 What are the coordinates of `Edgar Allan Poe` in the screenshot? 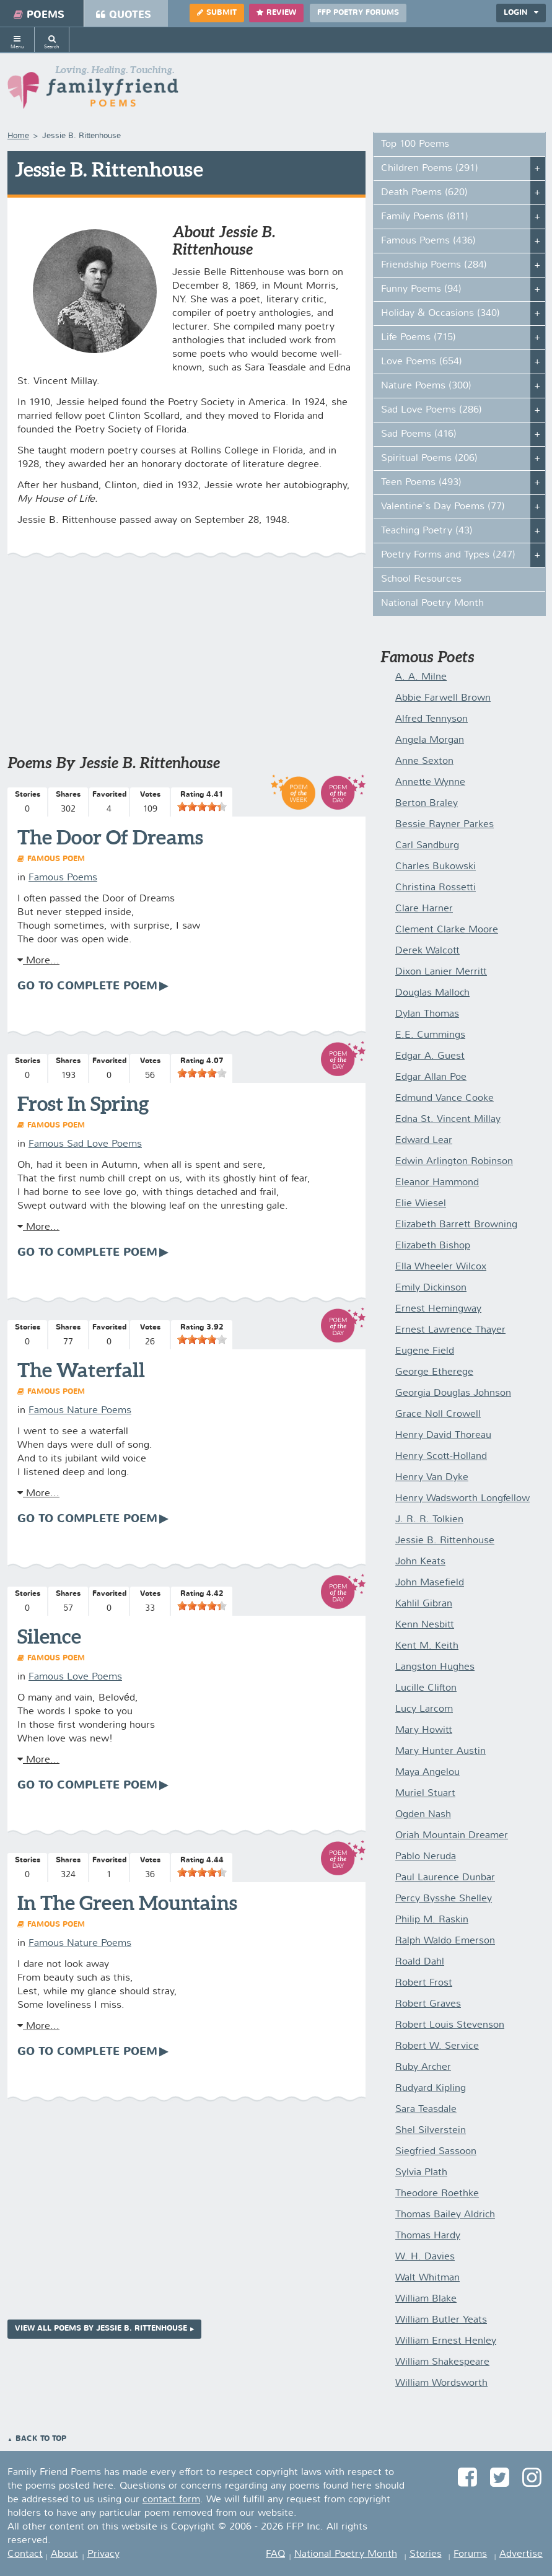 It's located at (431, 1077).